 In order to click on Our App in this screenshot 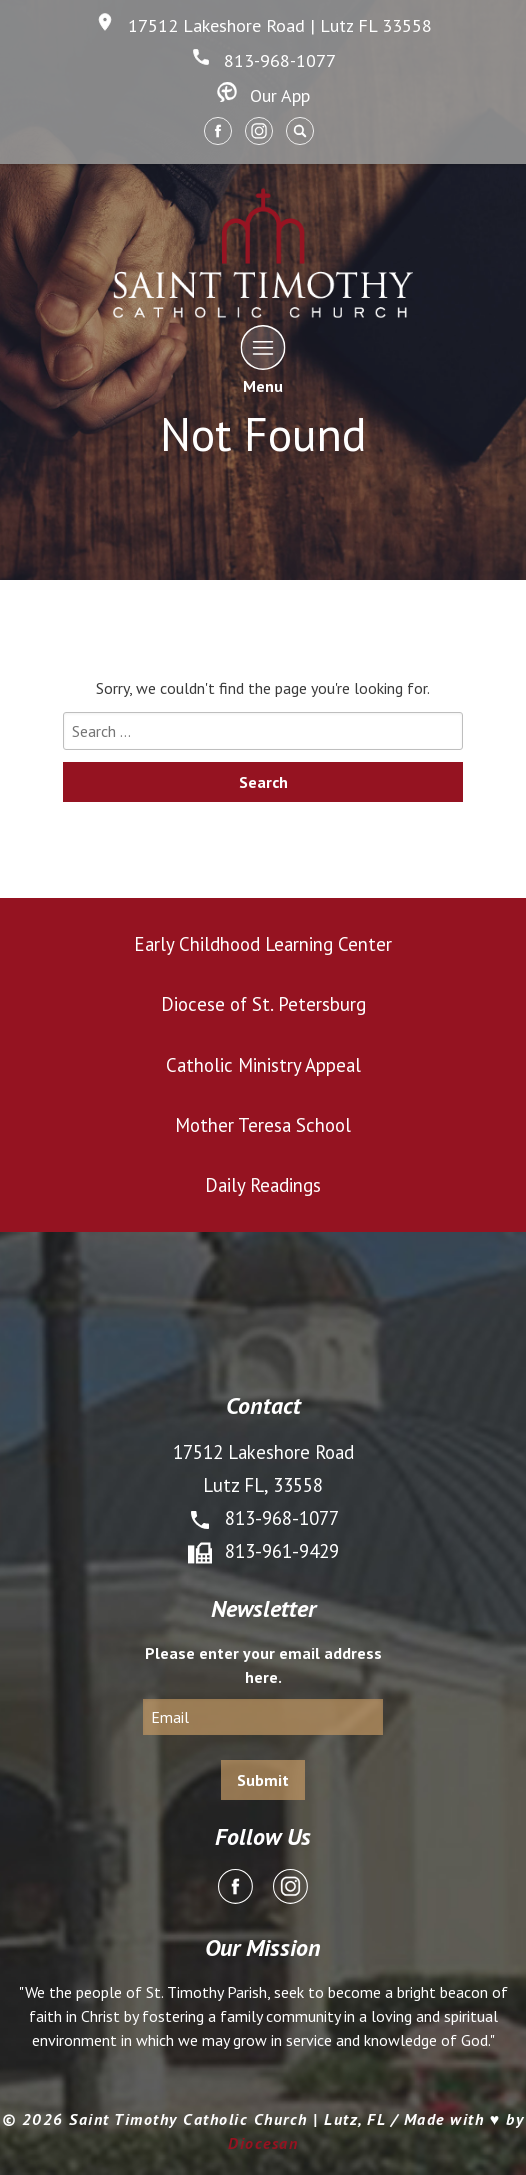, I will do `click(263, 95)`.